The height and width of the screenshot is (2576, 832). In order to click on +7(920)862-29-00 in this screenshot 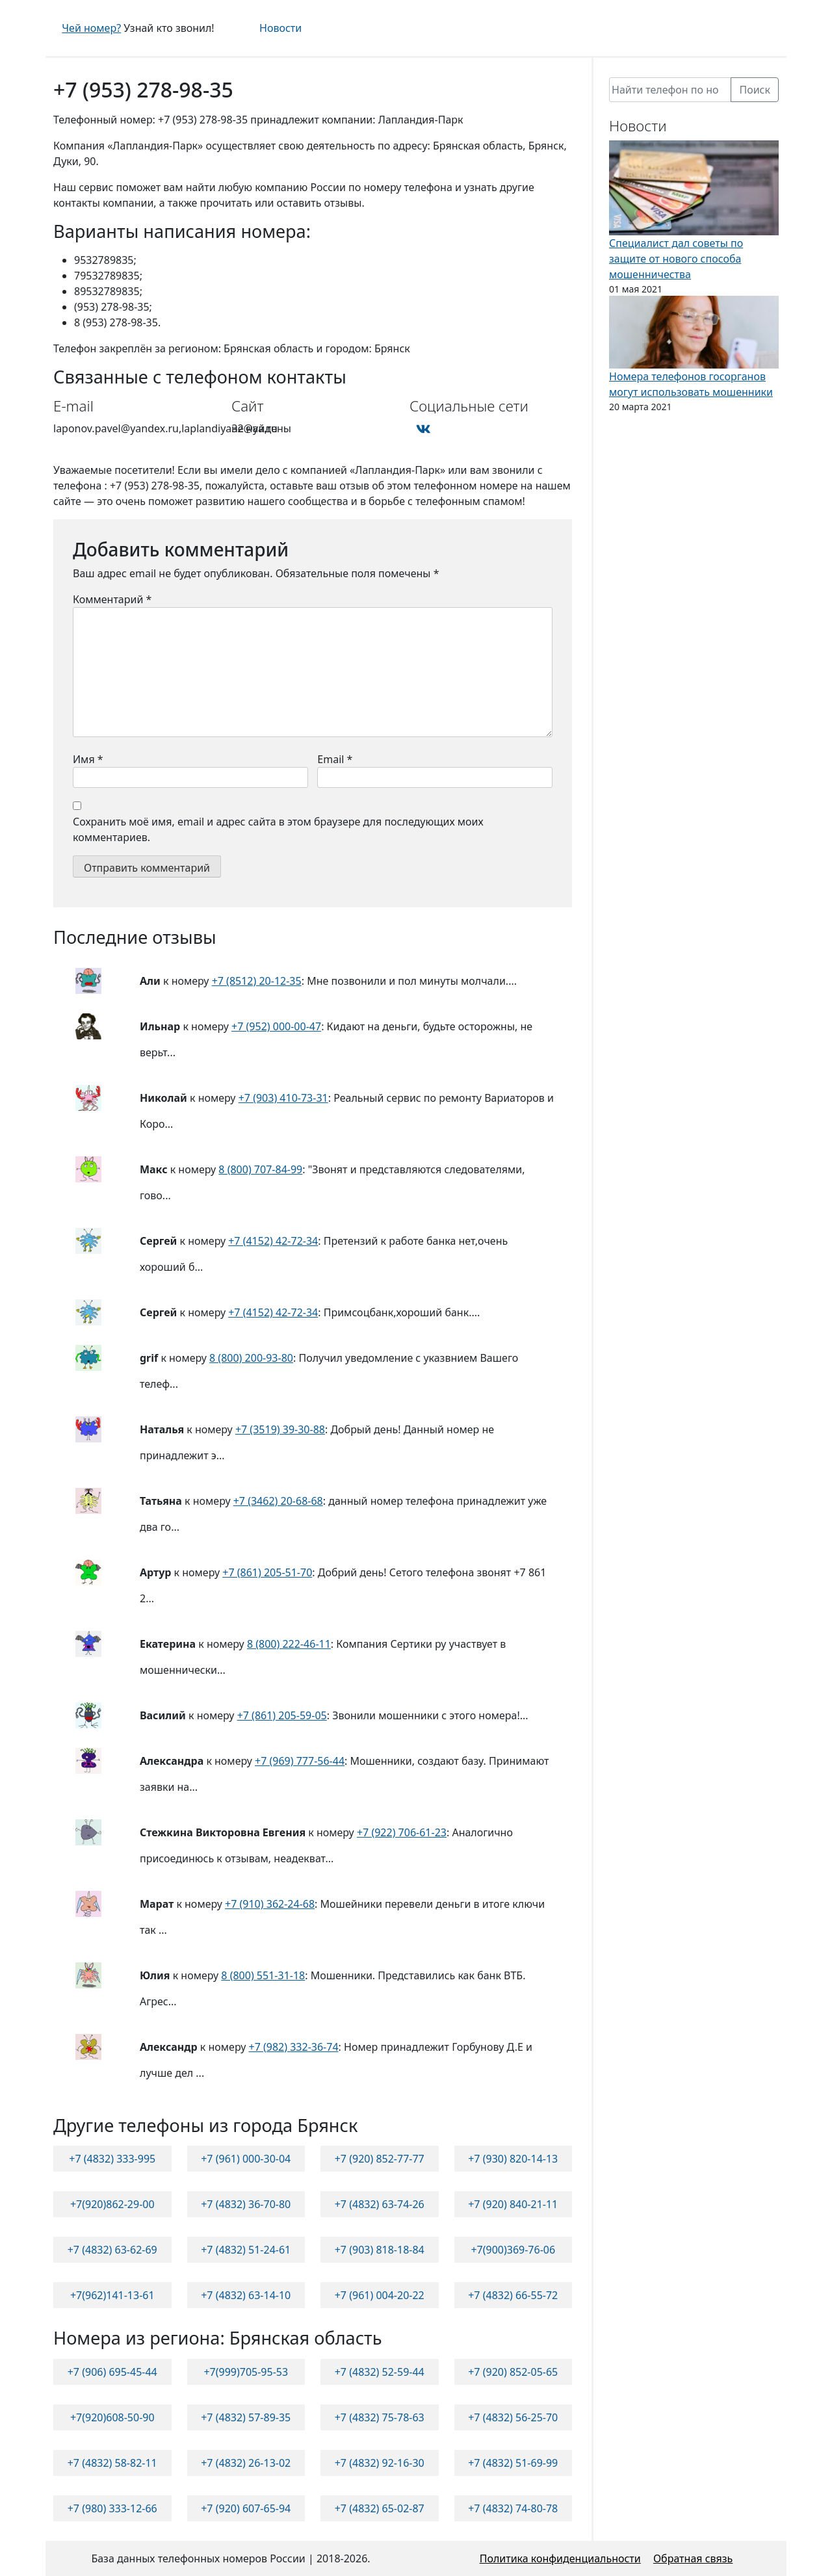, I will do `click(112, 2204)`.